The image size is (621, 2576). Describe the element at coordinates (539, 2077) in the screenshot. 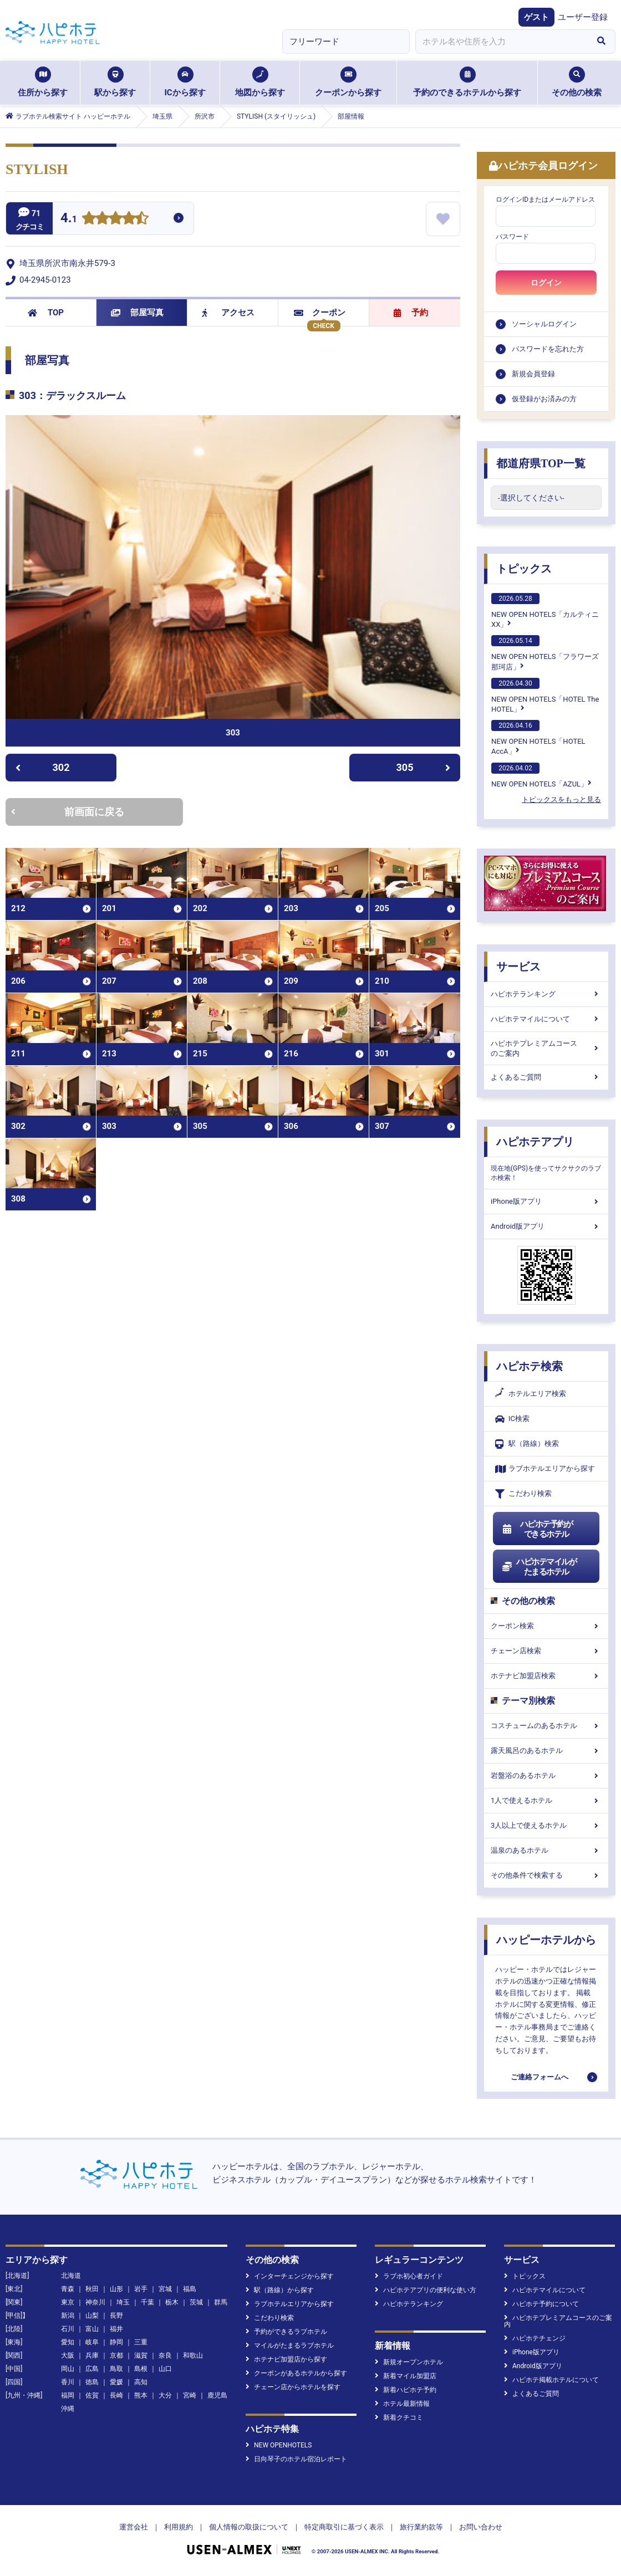

I see `ご連絡フォームへ` at that location.